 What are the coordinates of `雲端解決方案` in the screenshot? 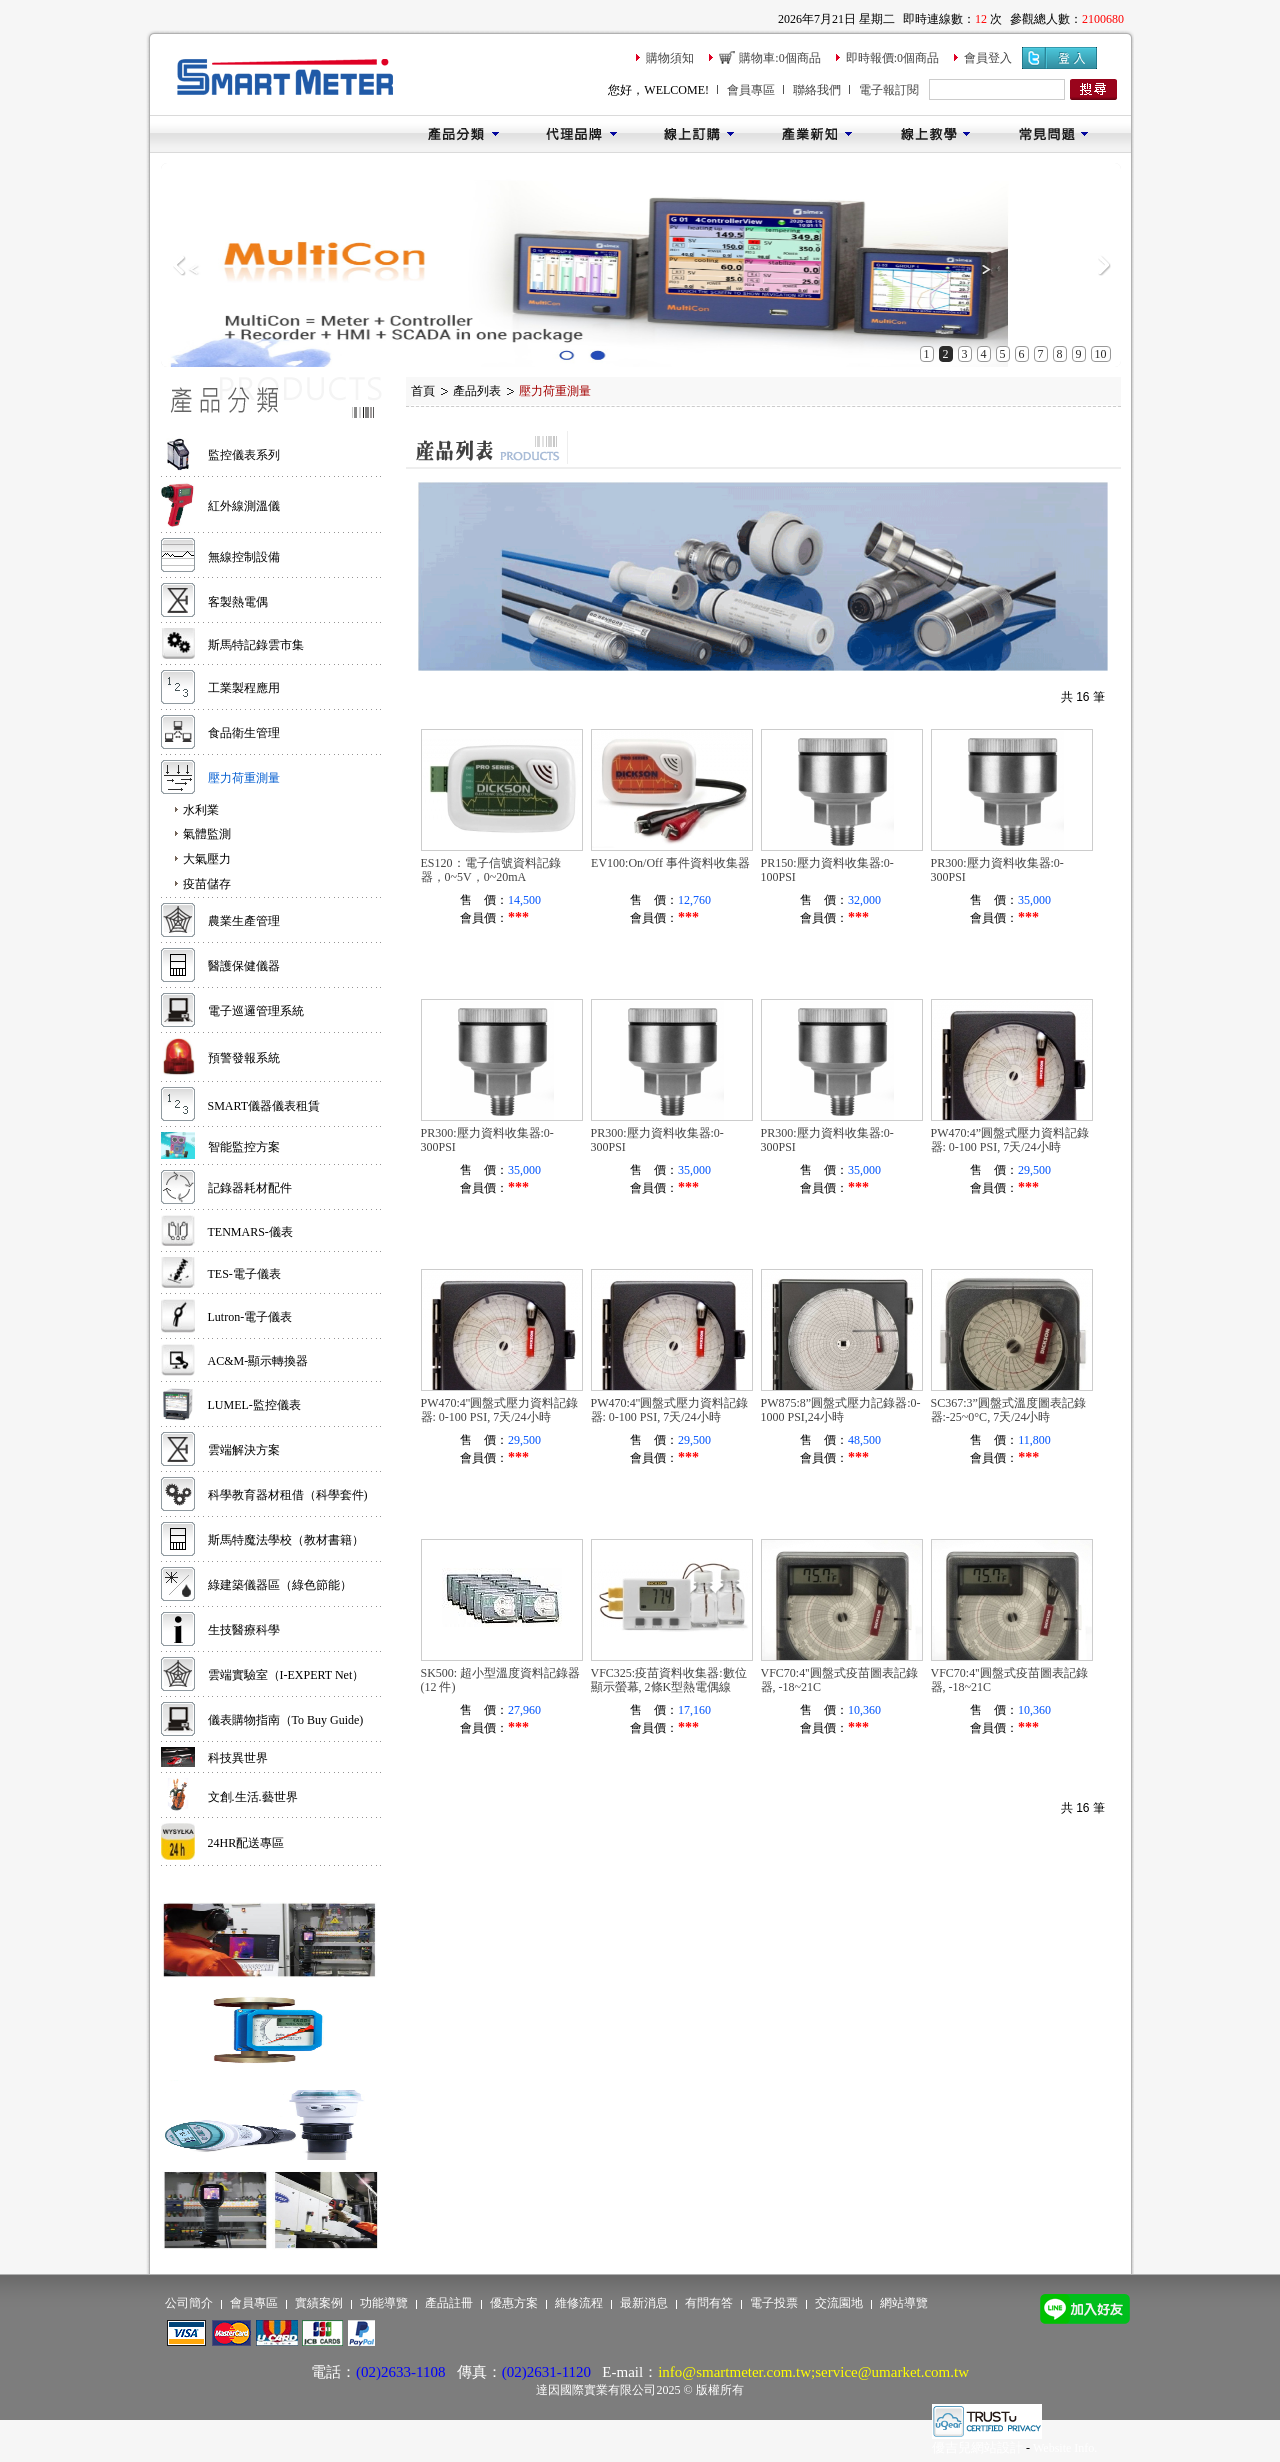 It's located at (244, 1450).